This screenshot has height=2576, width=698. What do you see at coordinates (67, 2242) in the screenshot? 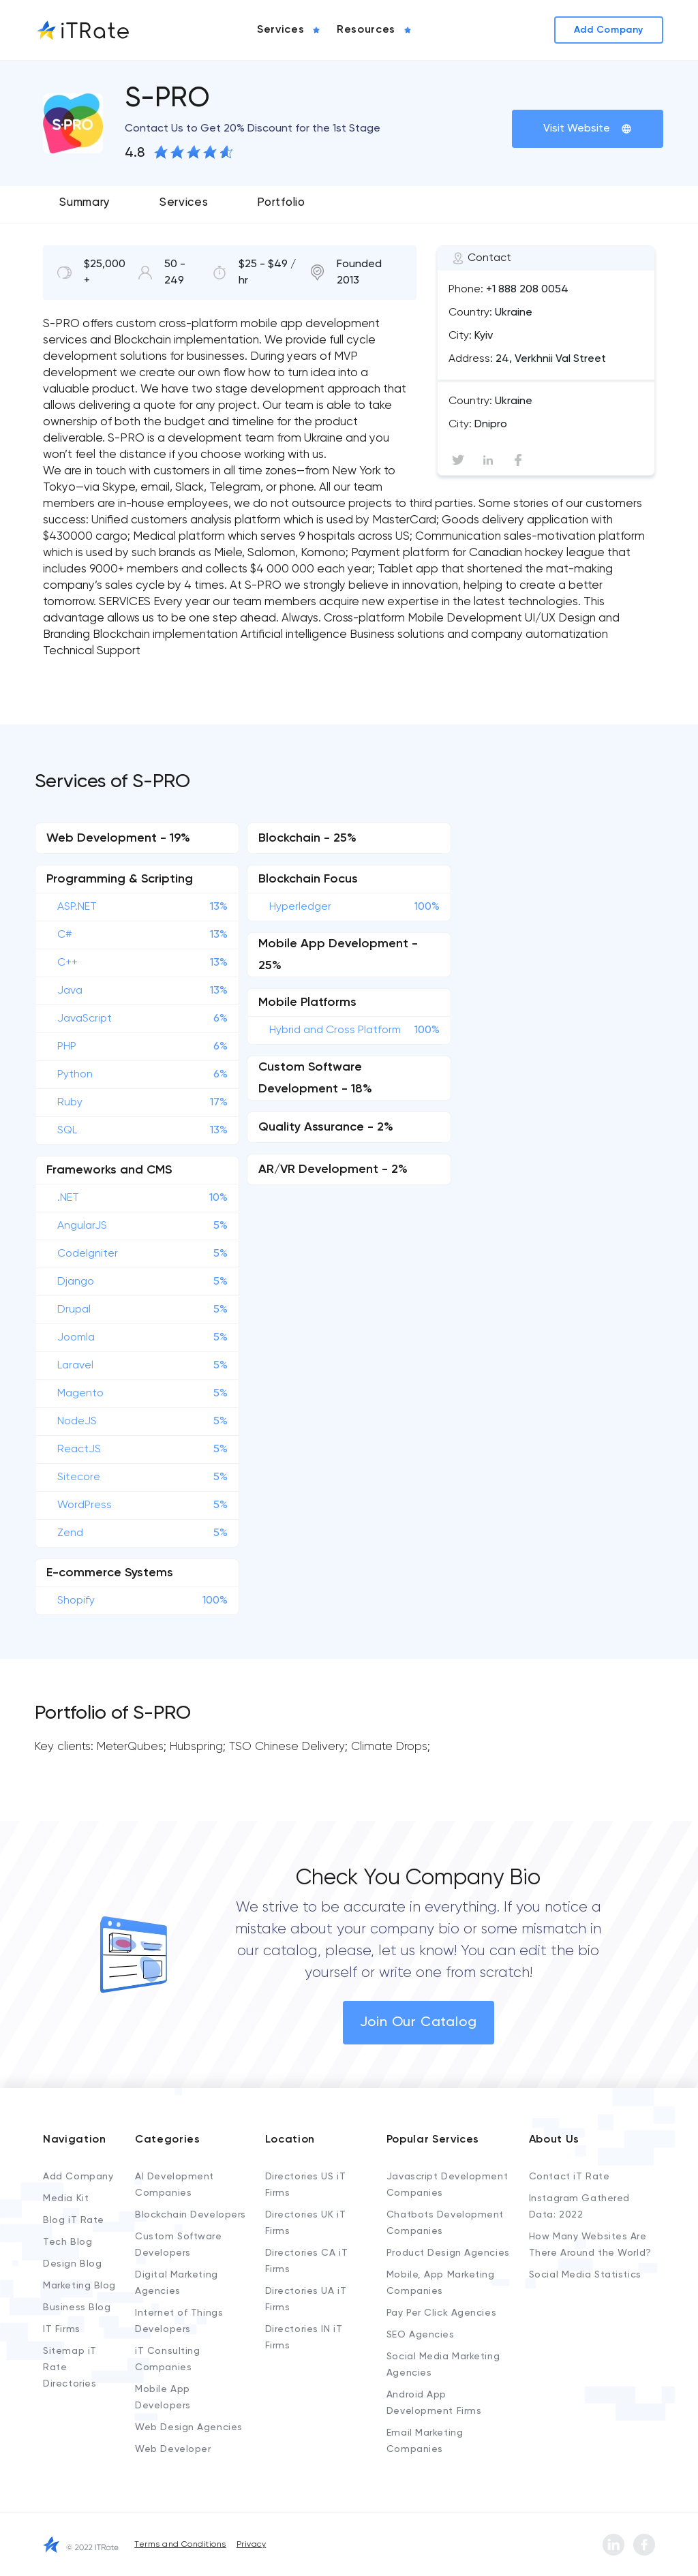
I see `Tech Blog` at bounding box center [67, 2242].